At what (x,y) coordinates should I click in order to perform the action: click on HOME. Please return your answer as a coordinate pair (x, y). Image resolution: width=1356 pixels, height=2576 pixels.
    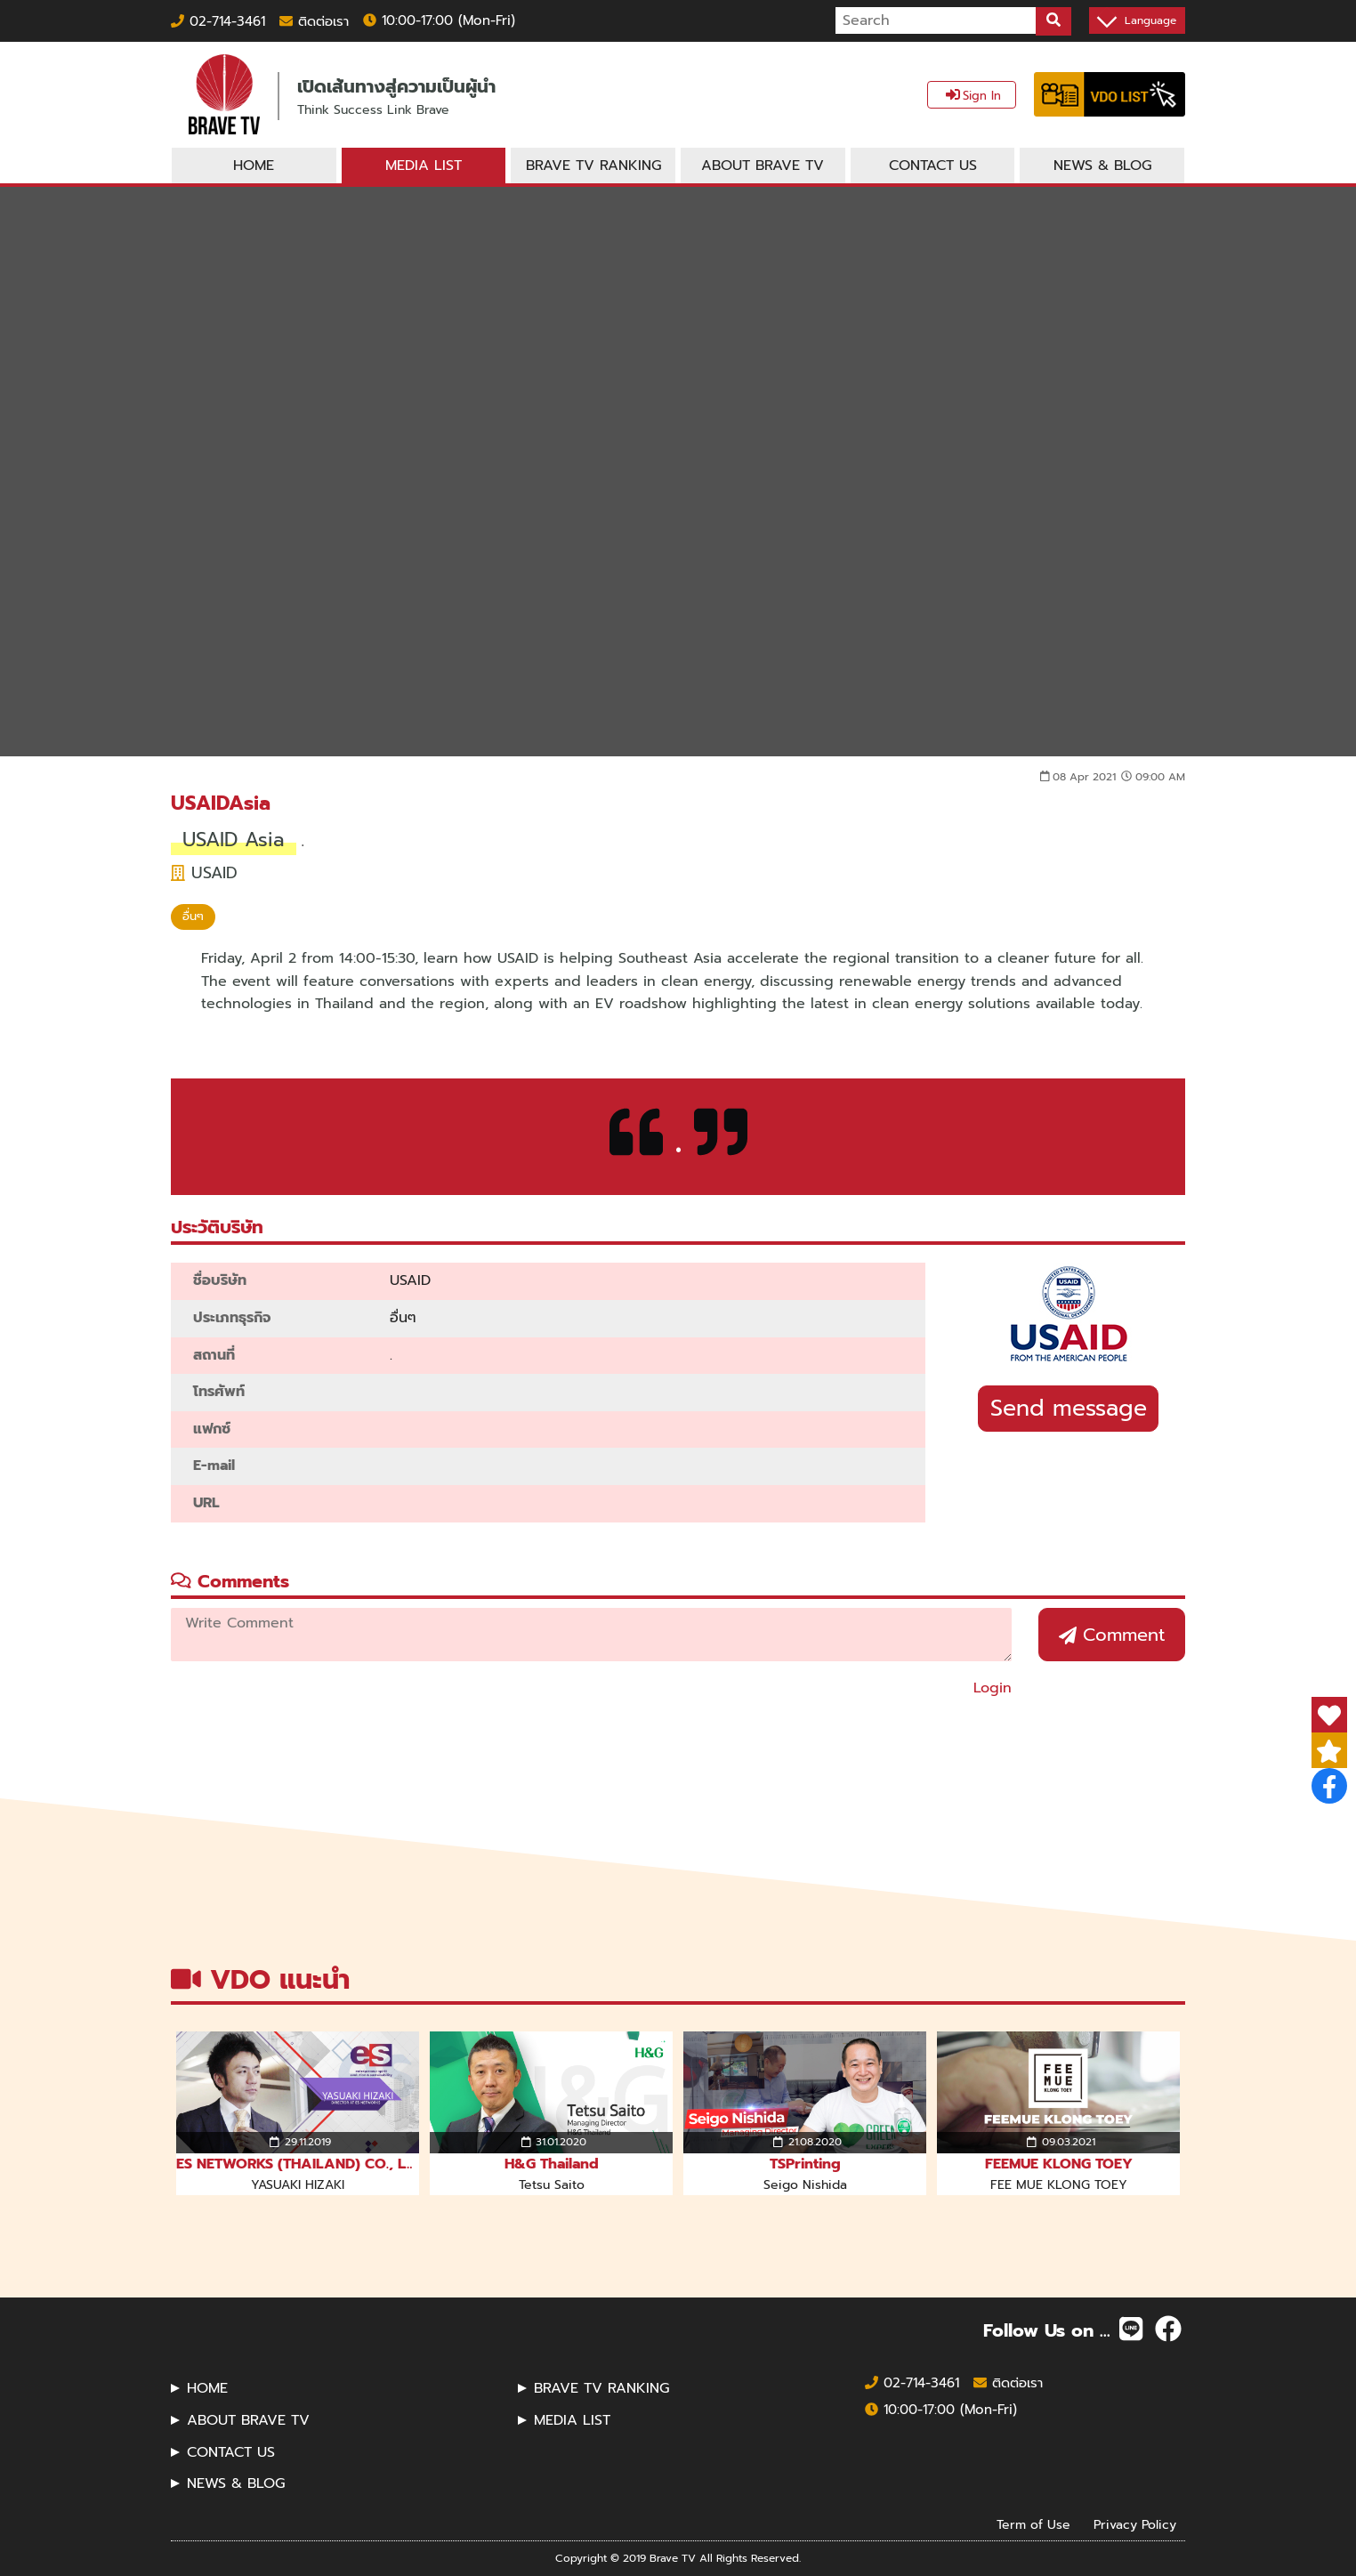
    Looking at the image, I should click on (207, 2388).